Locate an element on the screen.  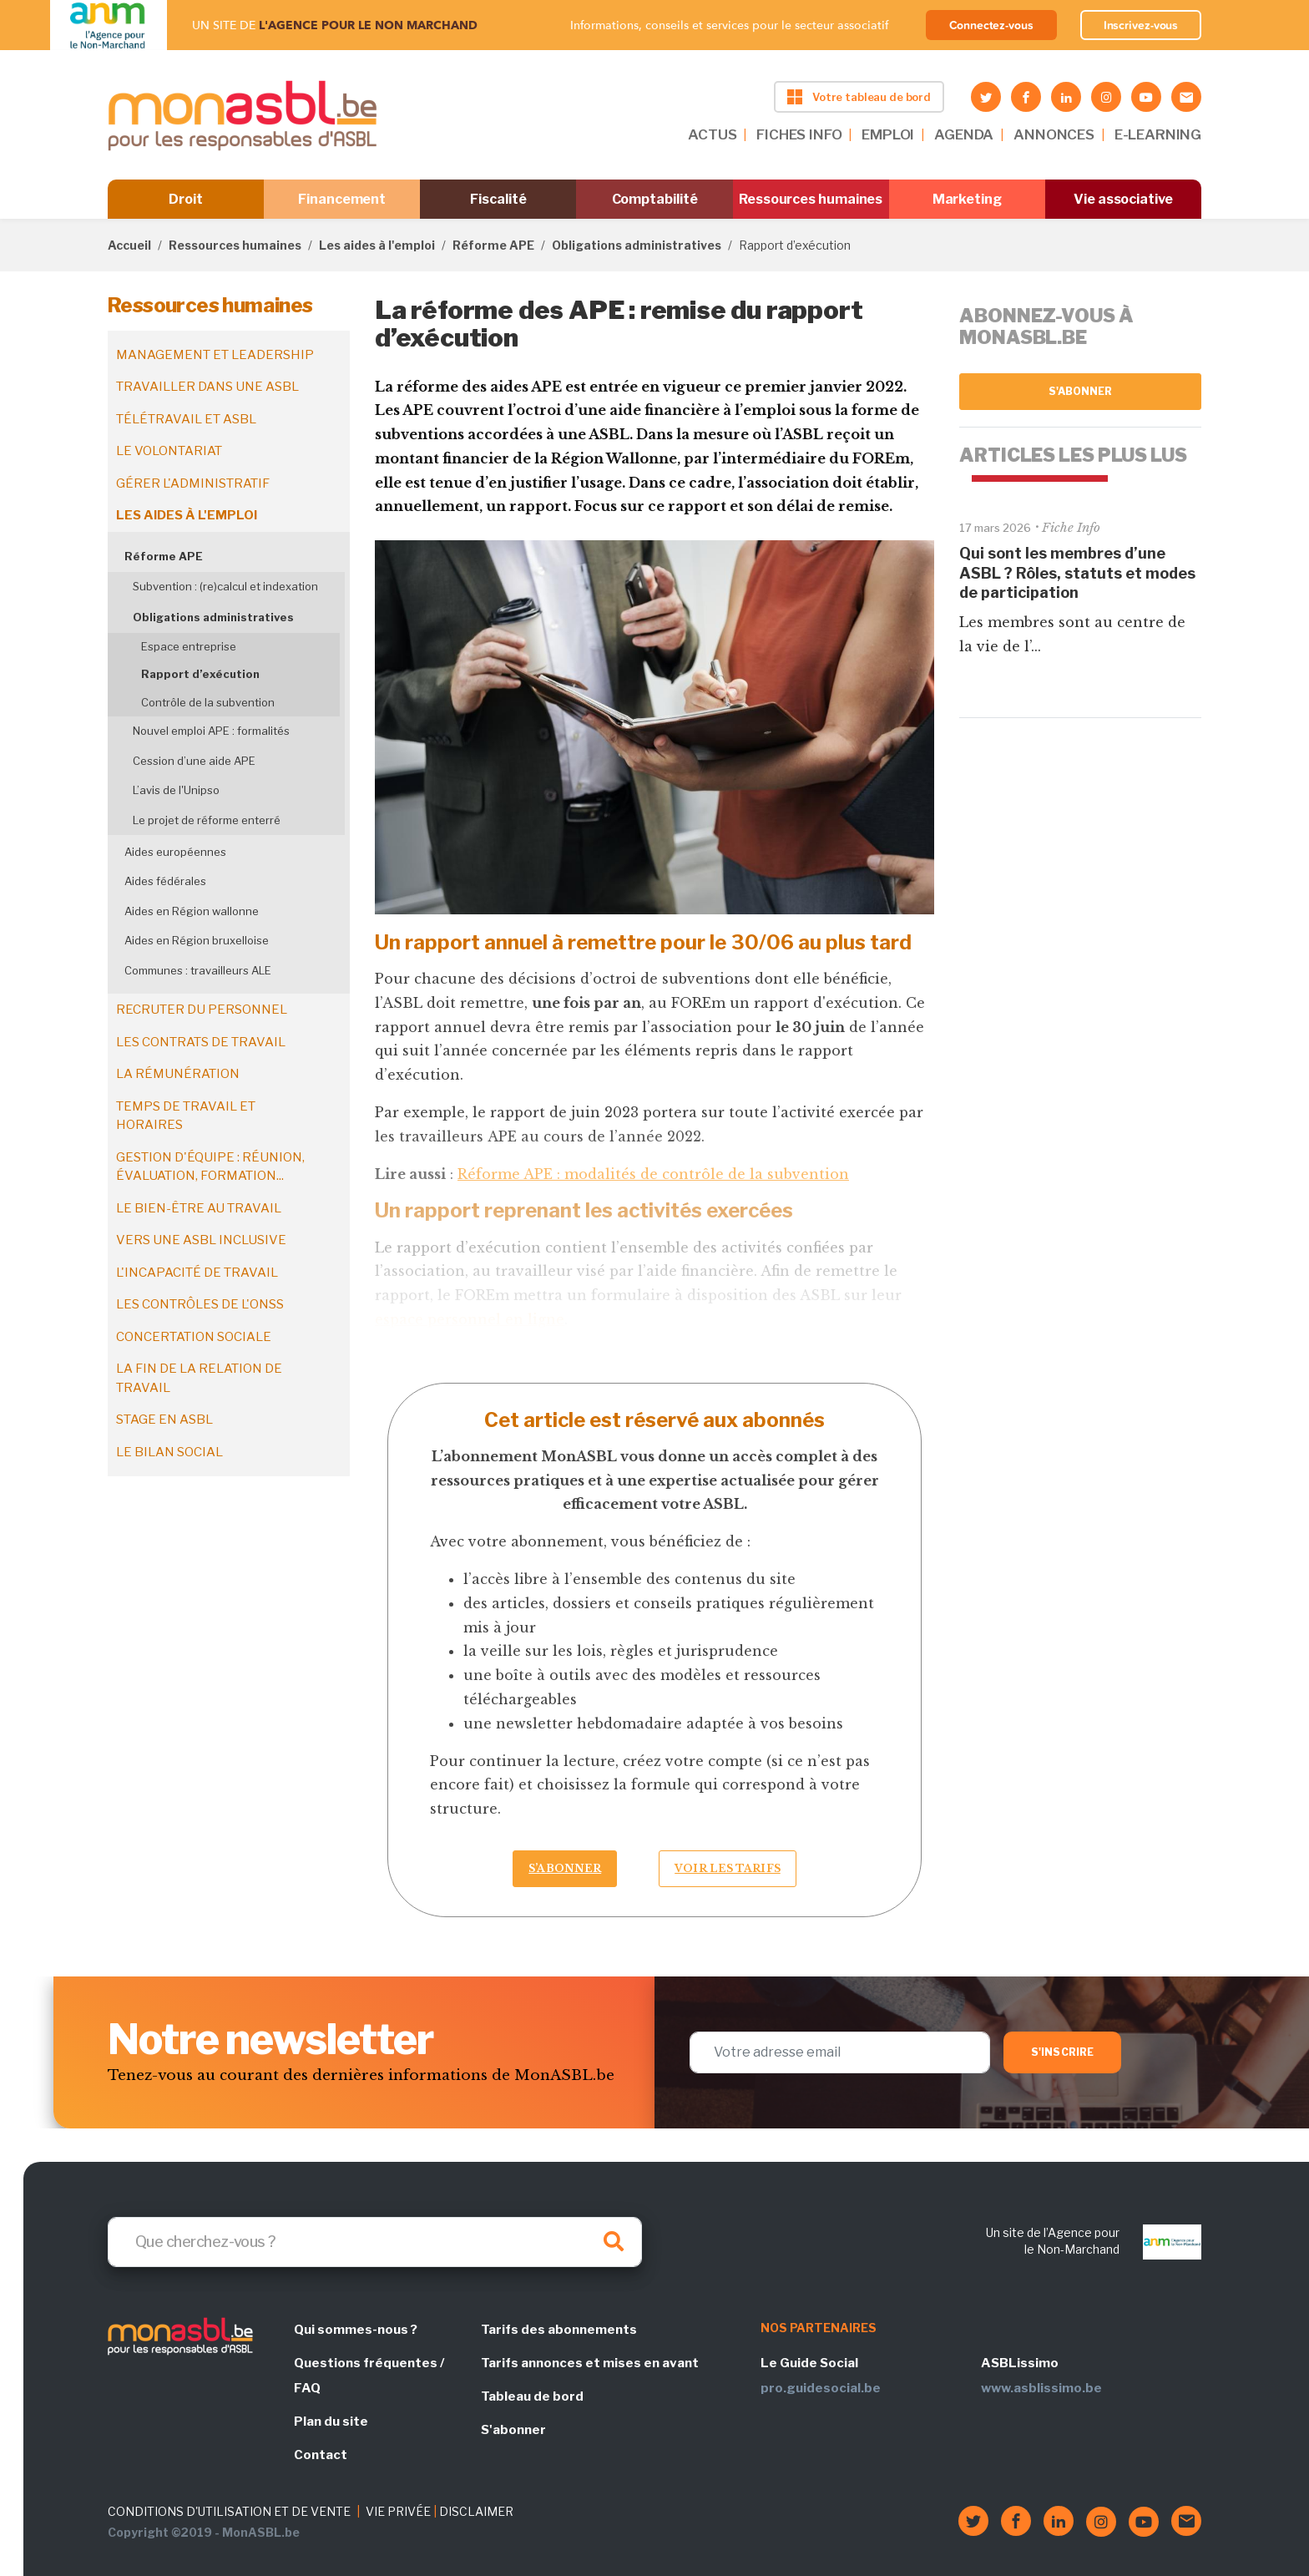
Droit is located at coordinates (186, 199).